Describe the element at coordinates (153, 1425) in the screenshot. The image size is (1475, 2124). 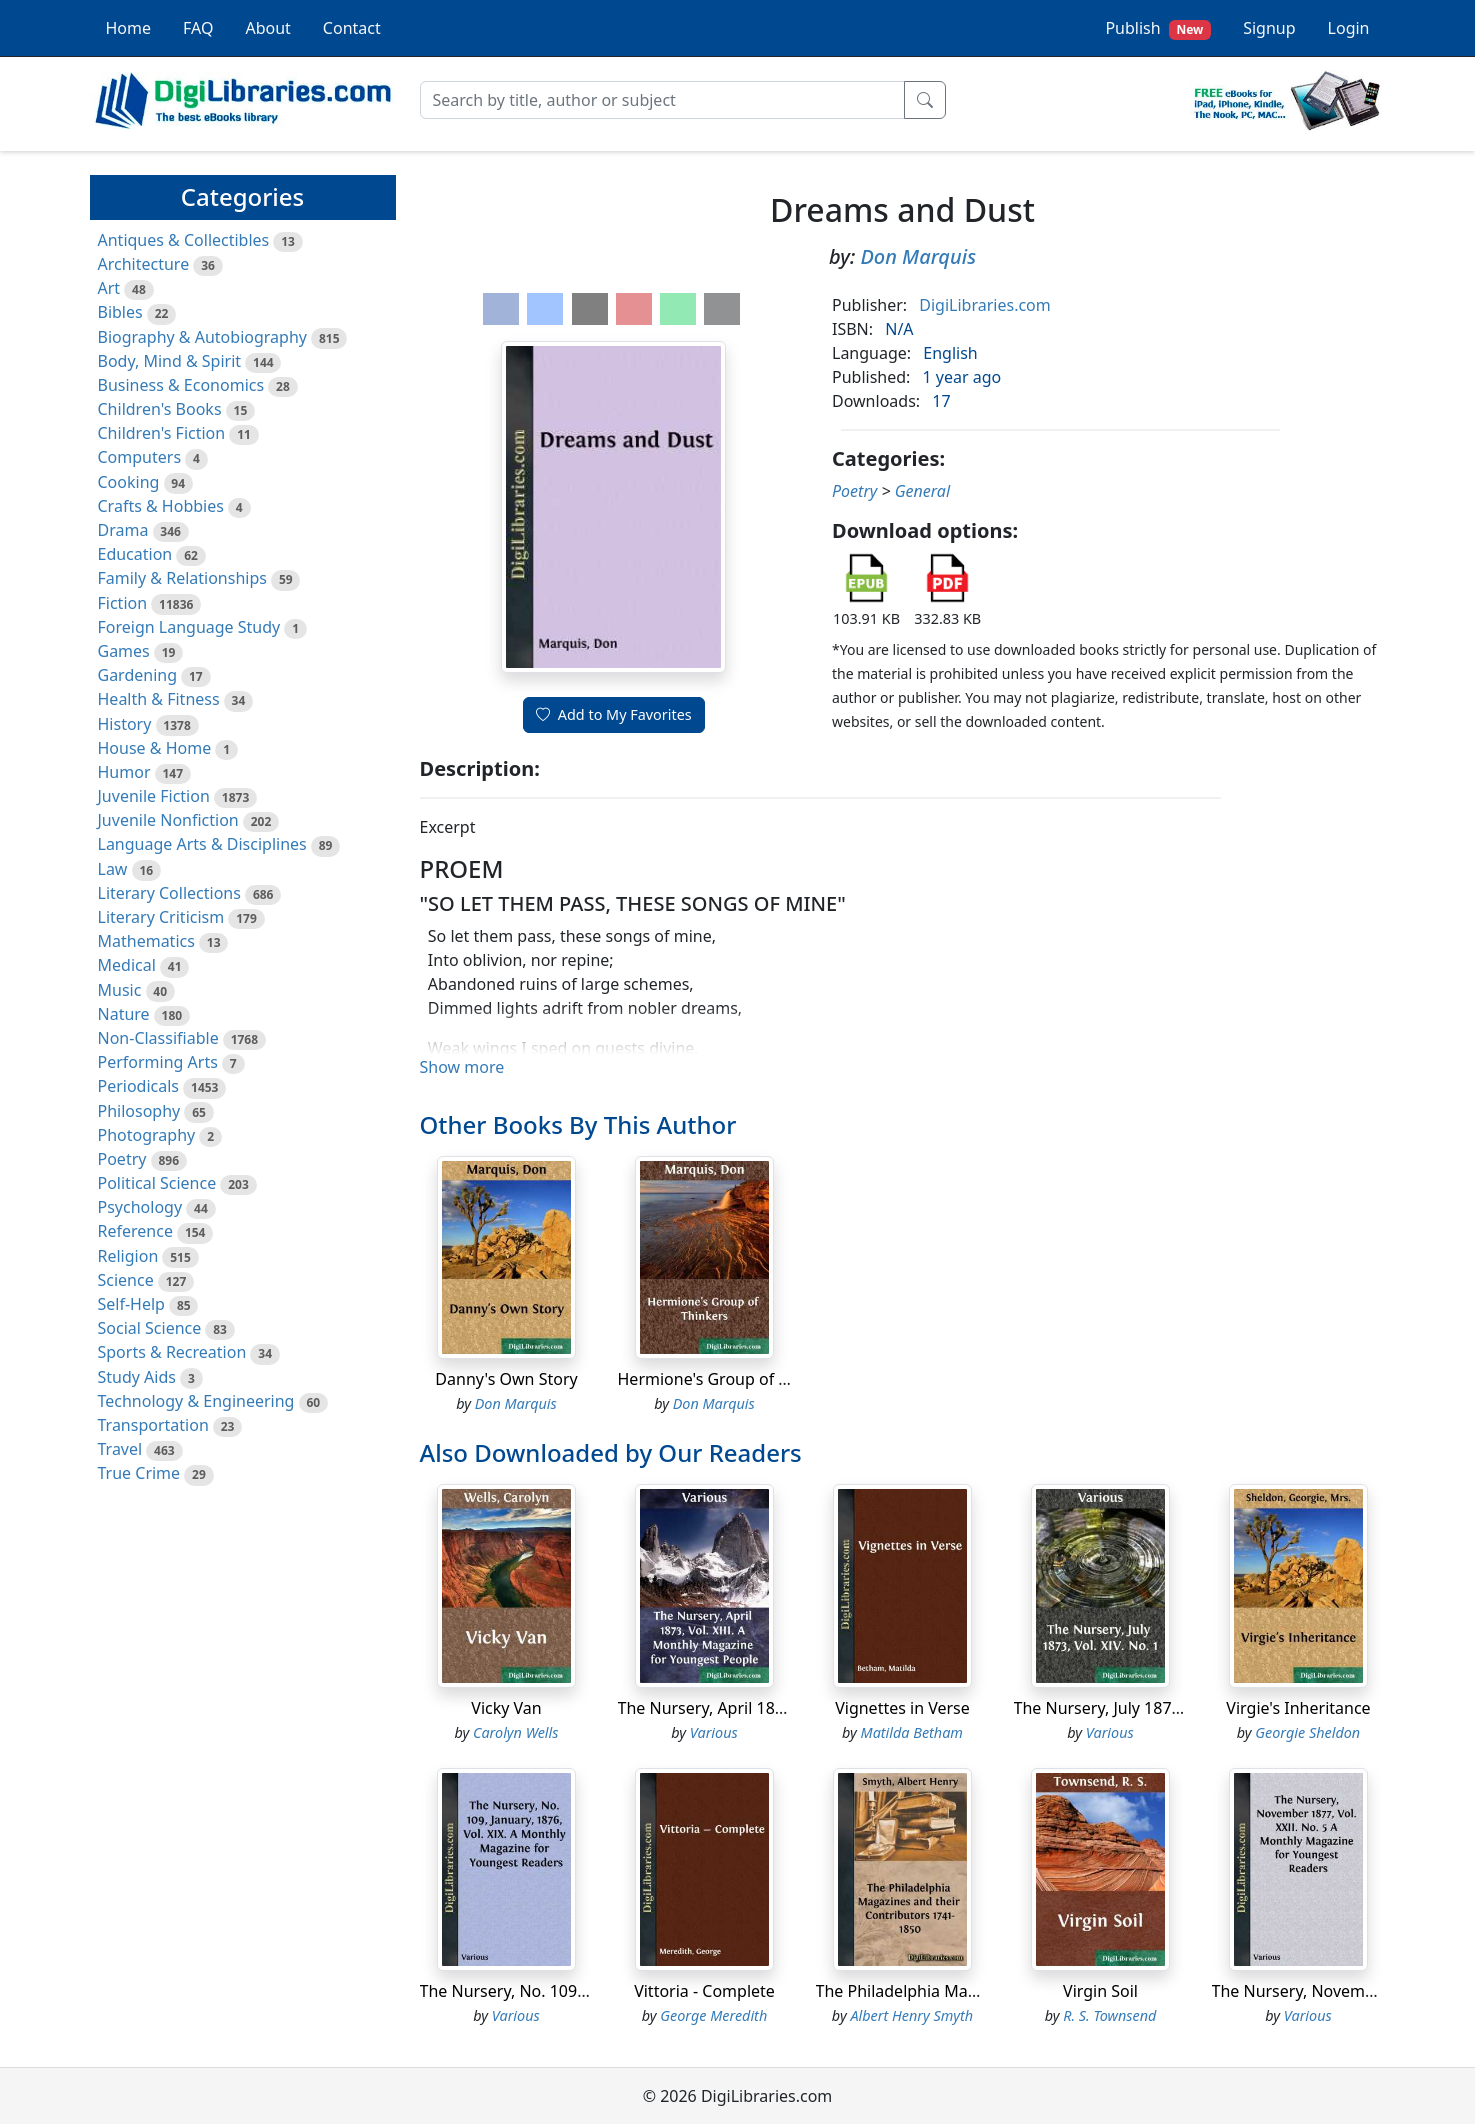
I see `Transportation` at that location.